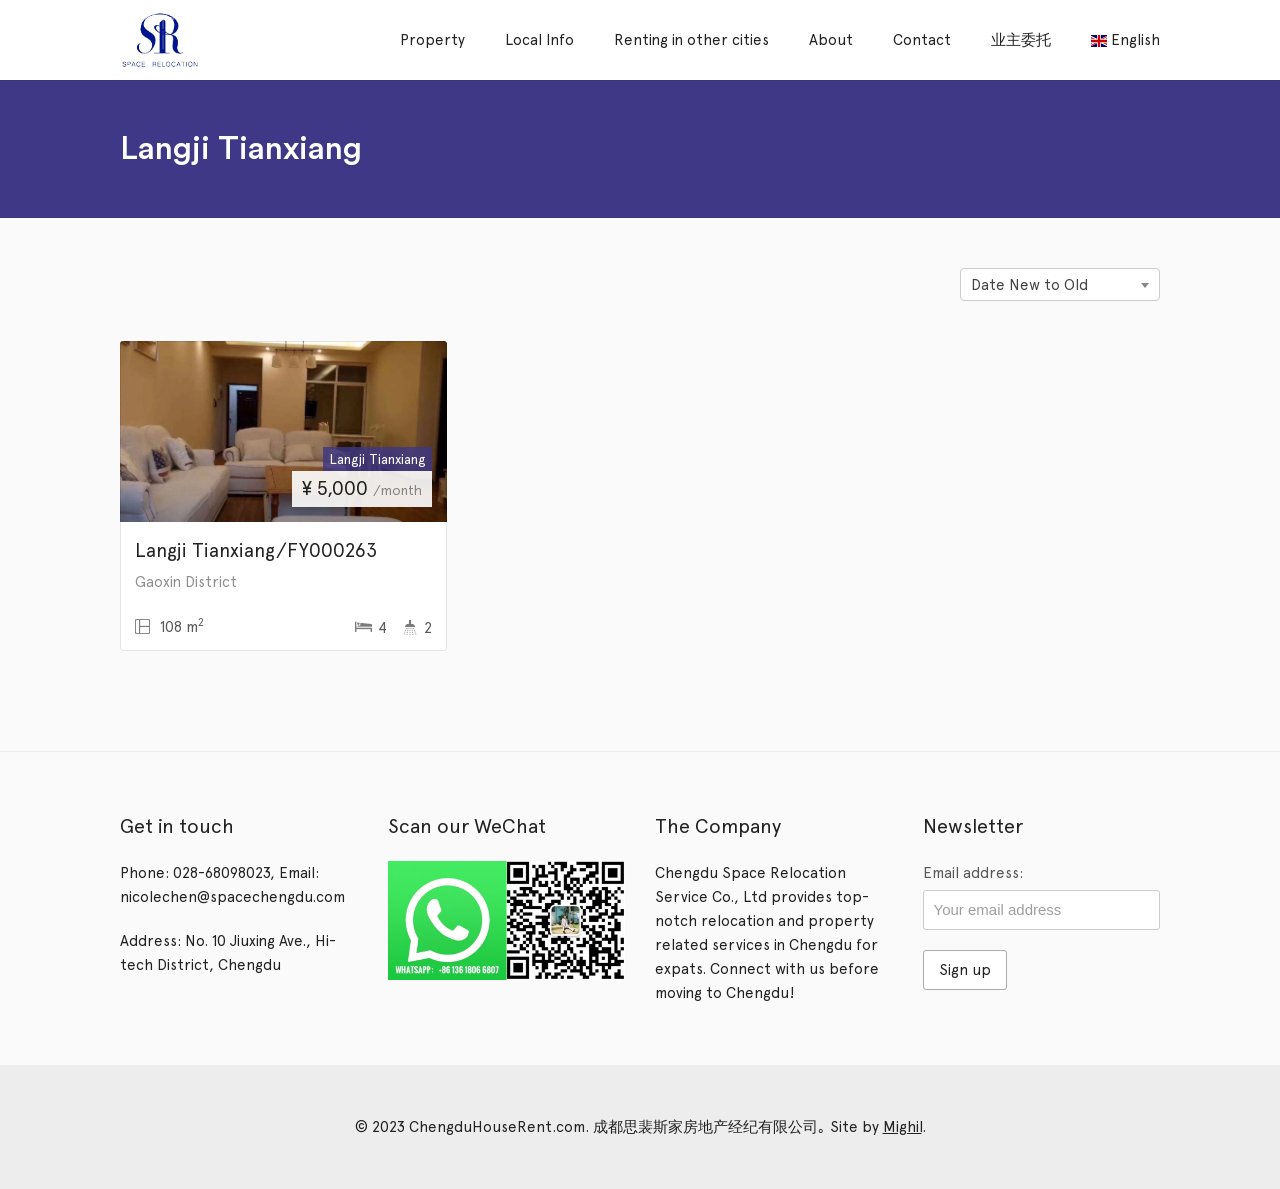 The height and width of the screenshot is (1189, 1280). Describe the element at coordinates (973, 873) in the screenshot. I see `Email address:` at that location.